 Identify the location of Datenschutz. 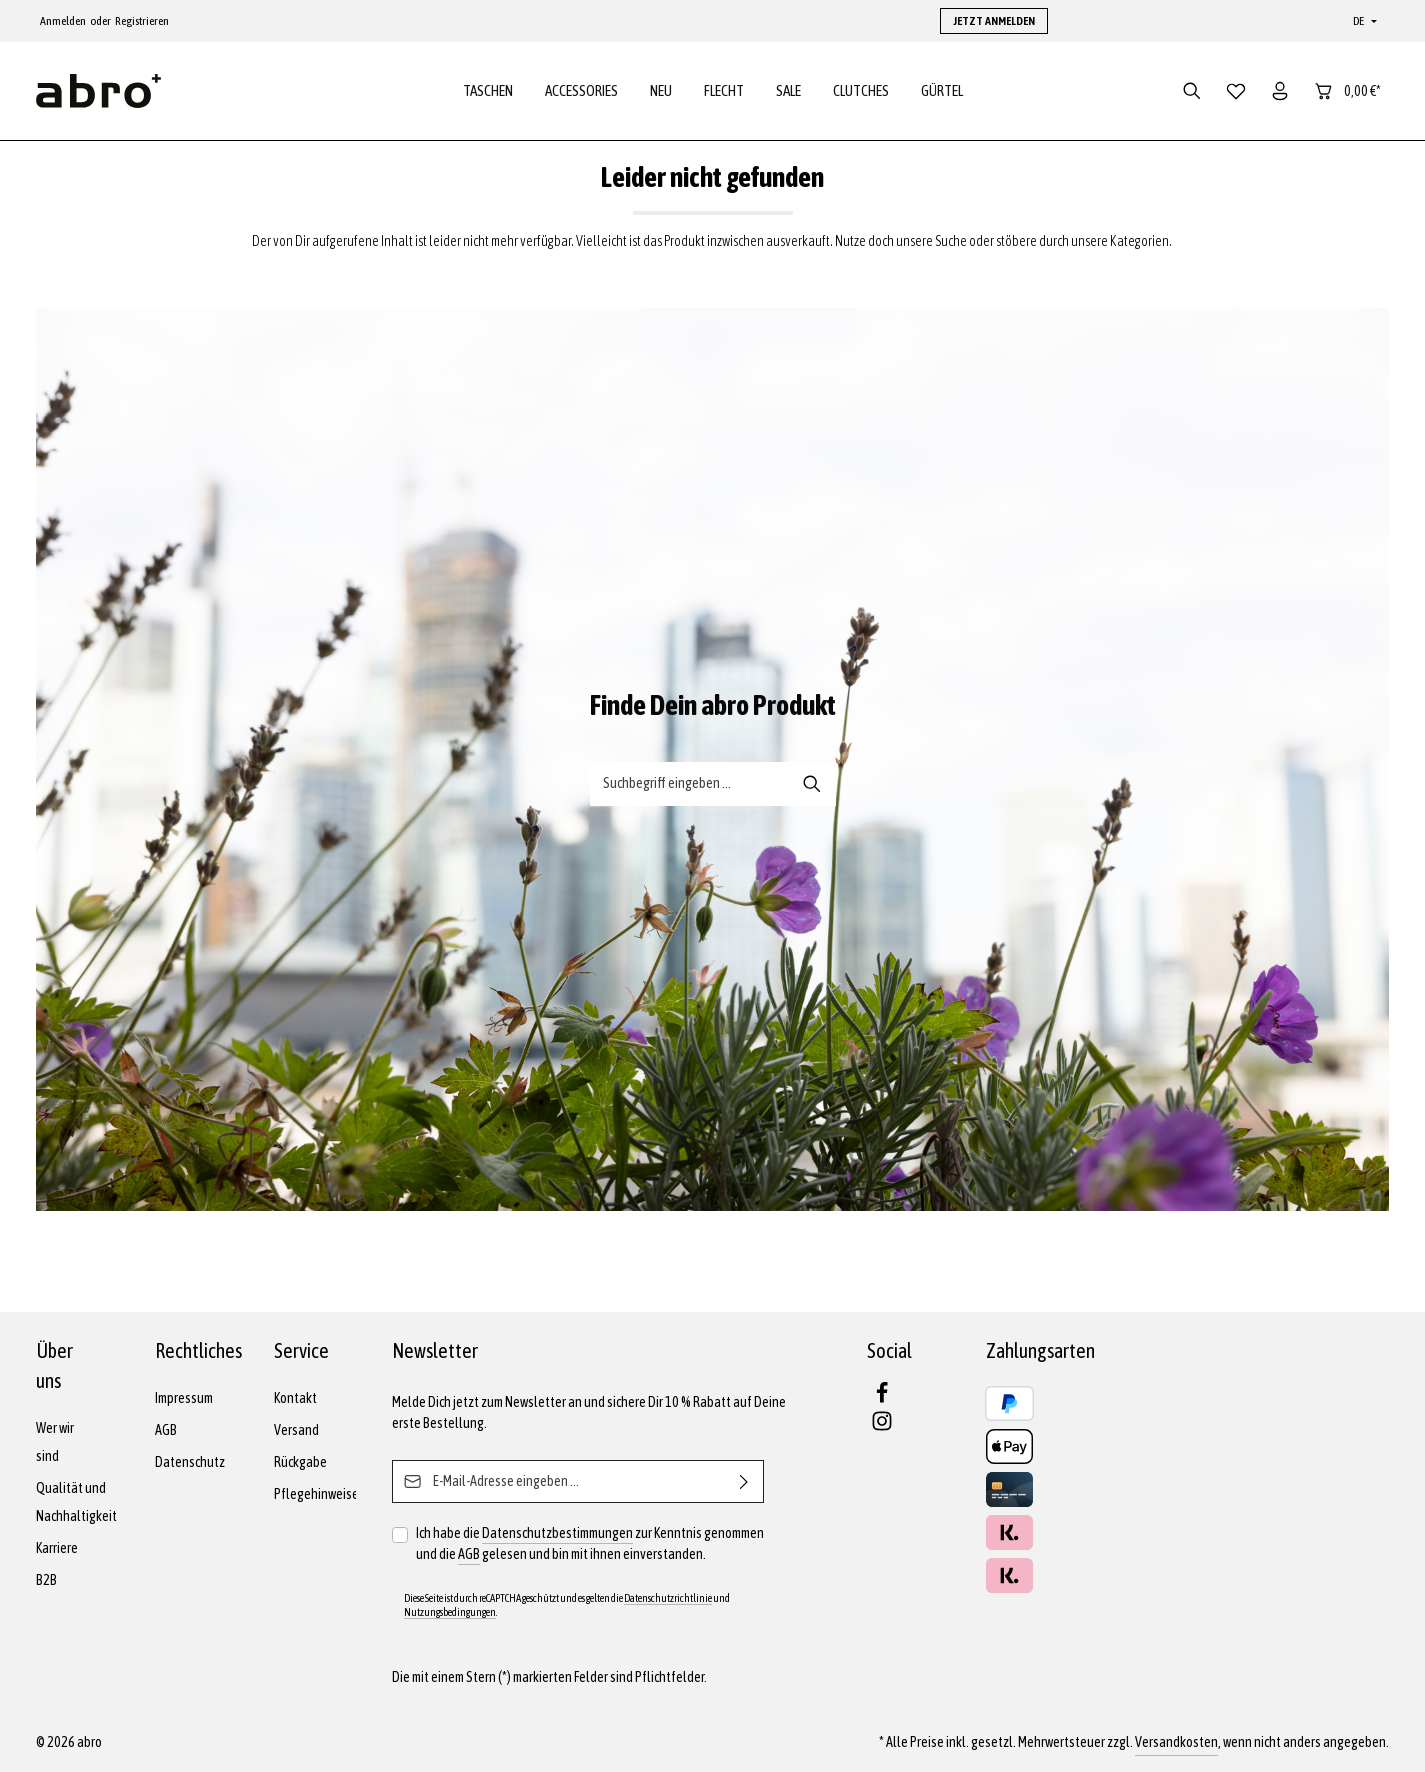
(190, 1462).